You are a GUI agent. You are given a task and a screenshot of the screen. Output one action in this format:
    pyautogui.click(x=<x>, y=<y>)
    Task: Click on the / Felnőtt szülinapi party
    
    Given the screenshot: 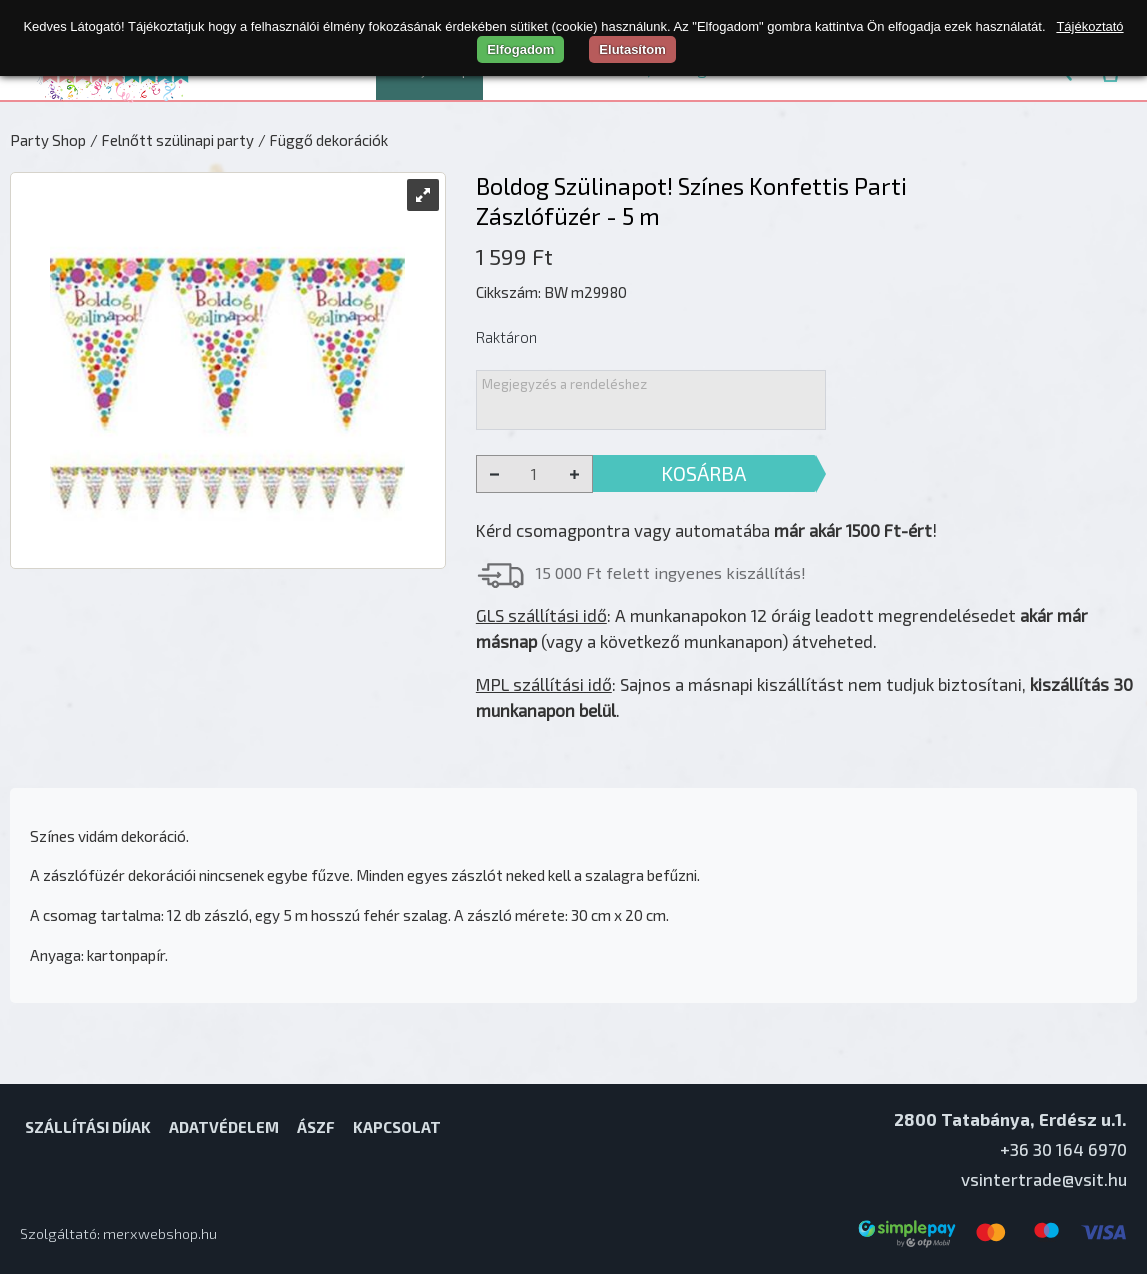 What is the action you would take?
    pyautogui.click(x=172, y=140)
    